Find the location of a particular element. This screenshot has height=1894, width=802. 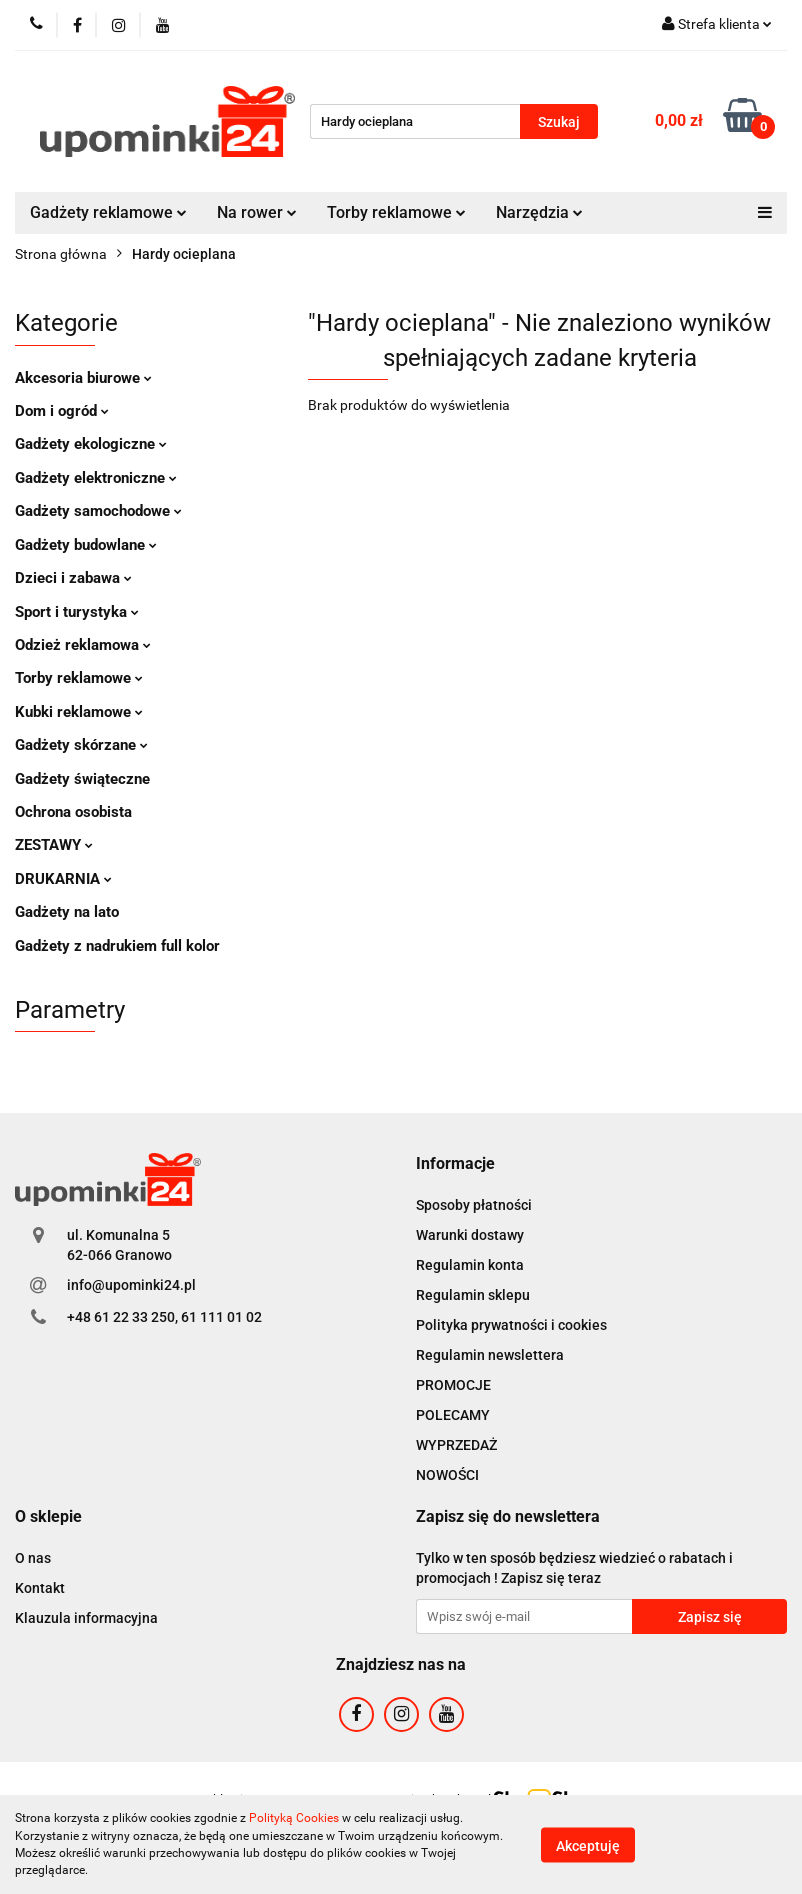

Gadżety reklamowe is located at coordinates (108, 212).